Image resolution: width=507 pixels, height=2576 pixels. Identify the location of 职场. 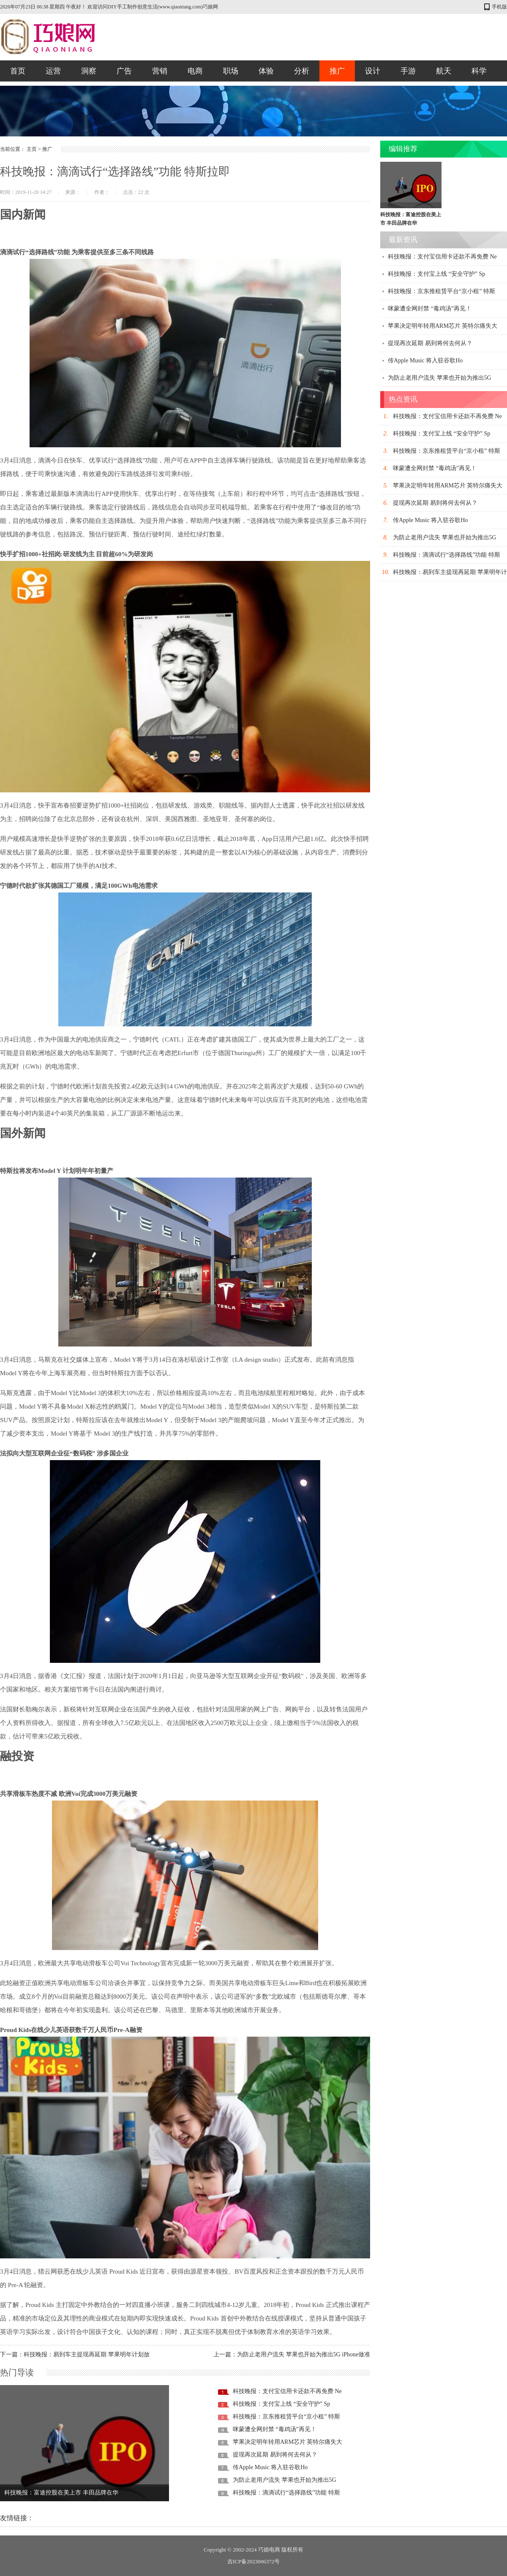
(230, 71).